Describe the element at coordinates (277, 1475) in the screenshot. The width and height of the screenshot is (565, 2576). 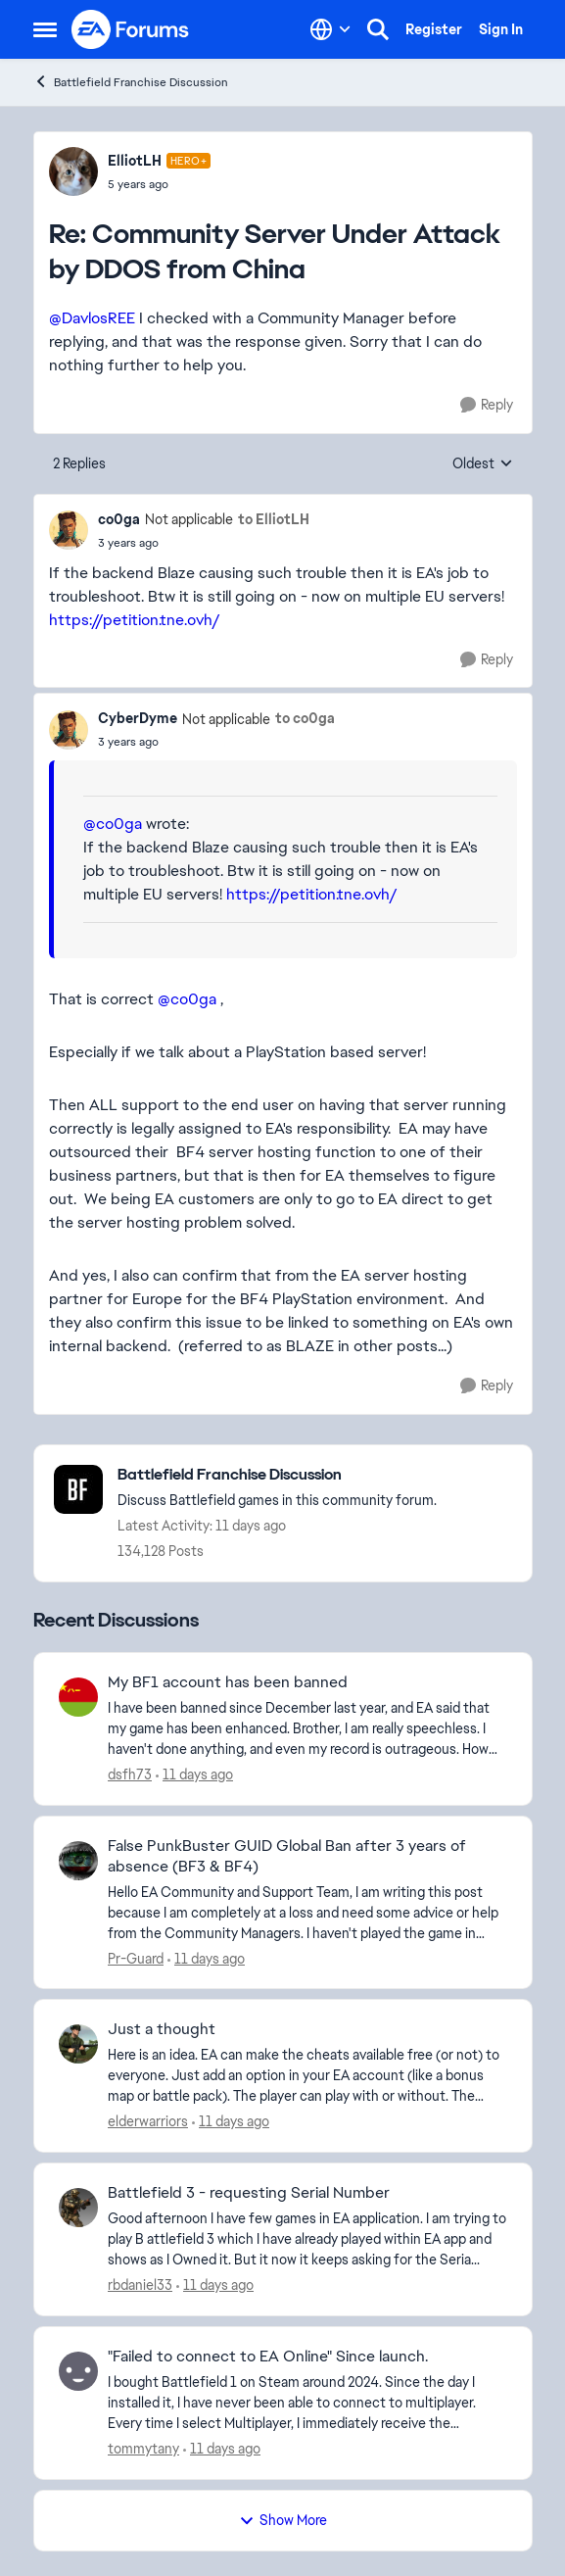
I see `[Go back to Battlefield Franchise Discussion]` at that location.